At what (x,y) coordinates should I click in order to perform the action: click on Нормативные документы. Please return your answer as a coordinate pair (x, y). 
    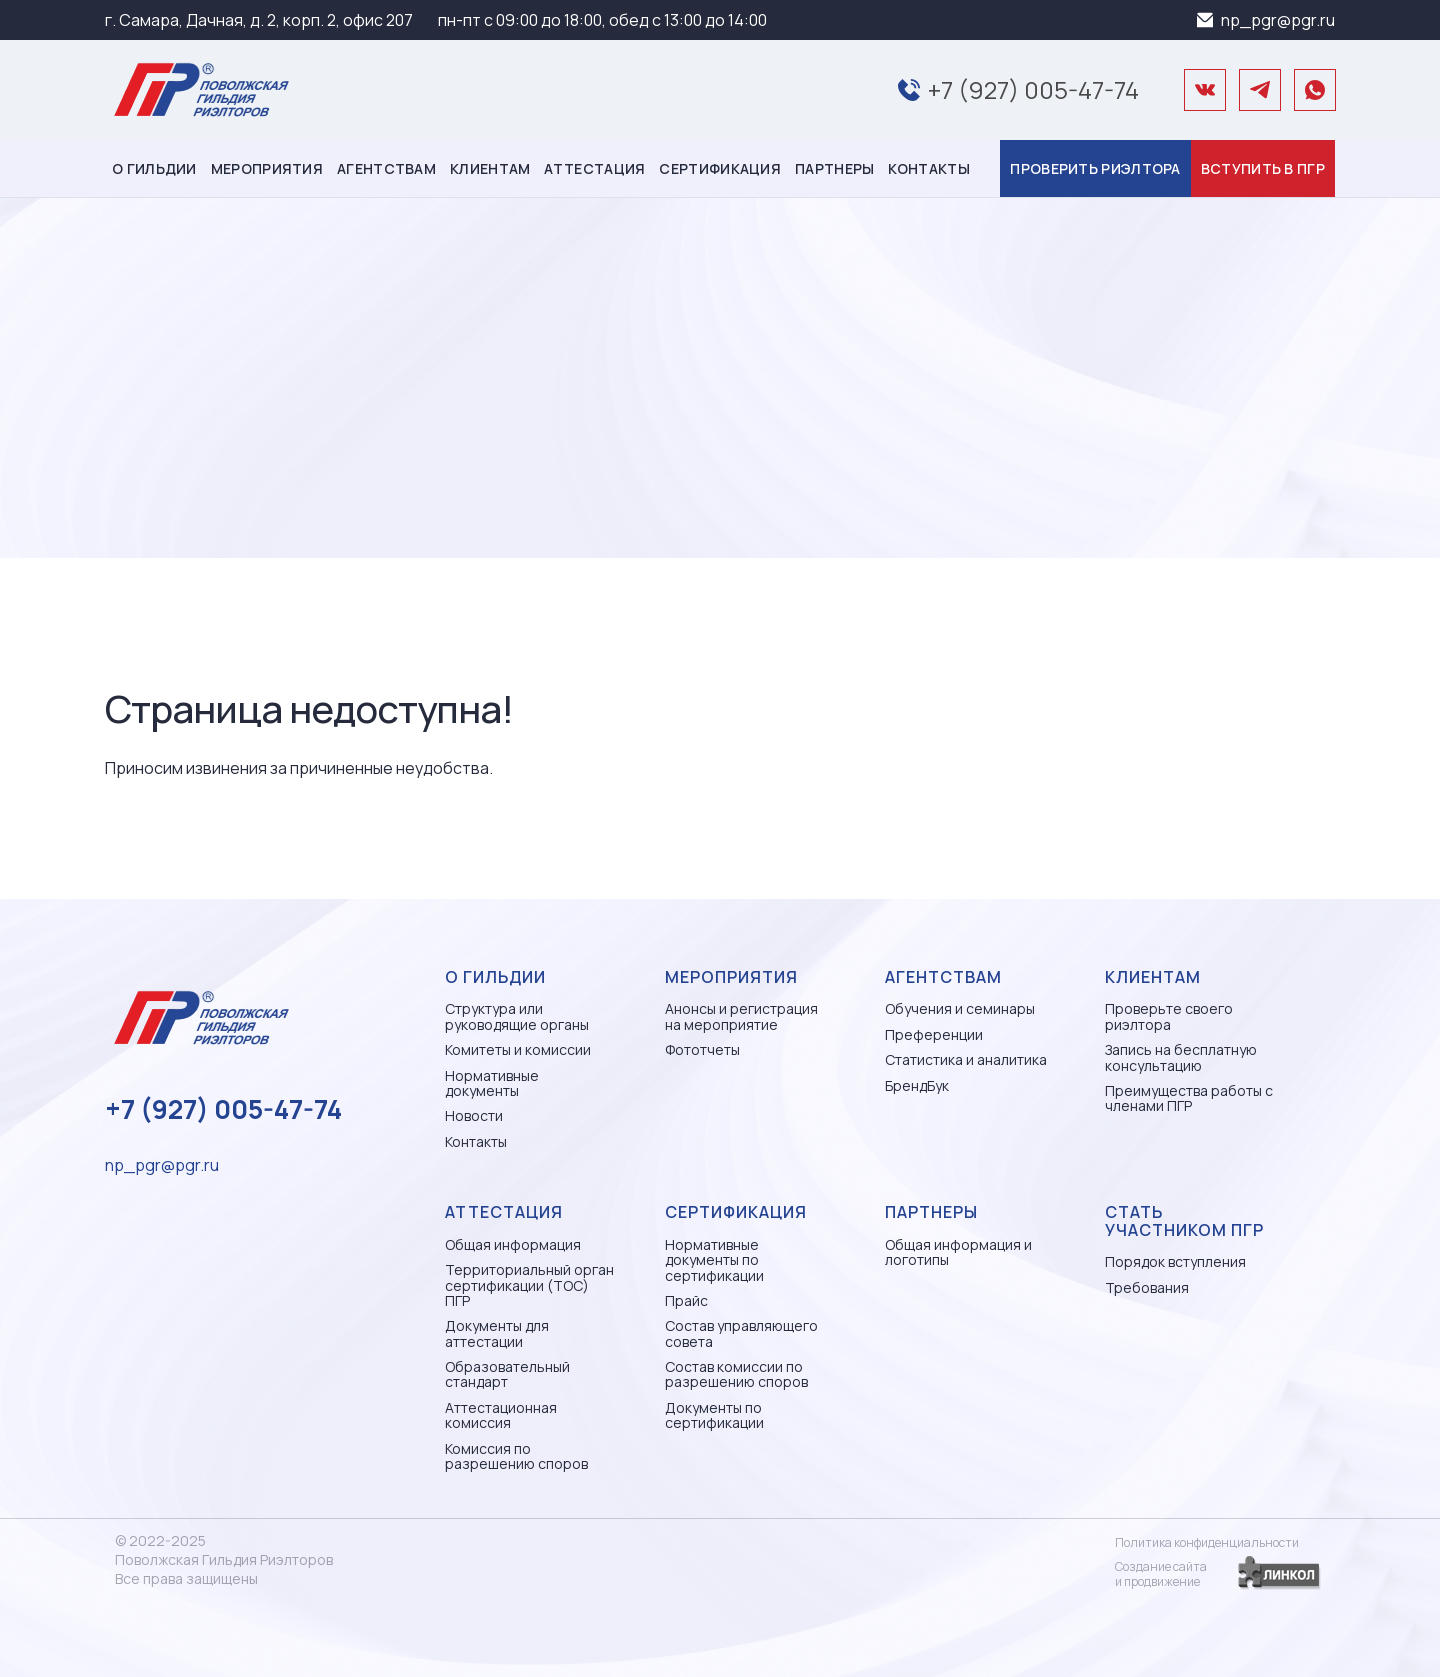
    Looking at the image, I should click on (492, 1083).